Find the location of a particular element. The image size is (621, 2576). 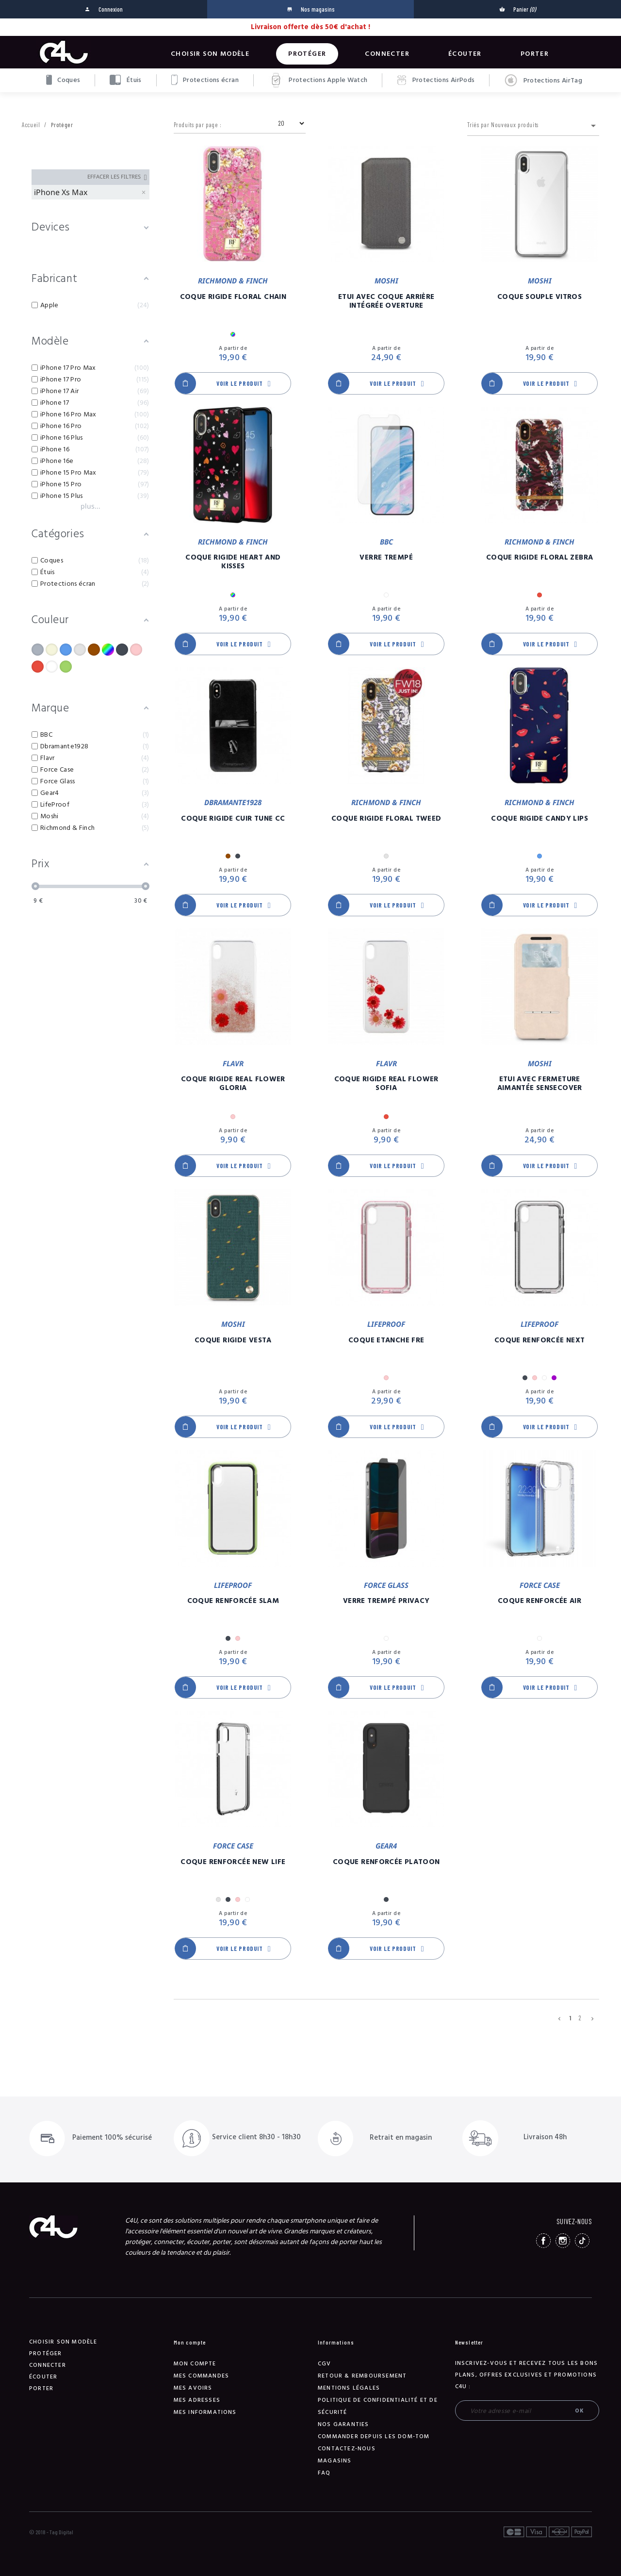

TikTok is located at coordinates (582, 2240).